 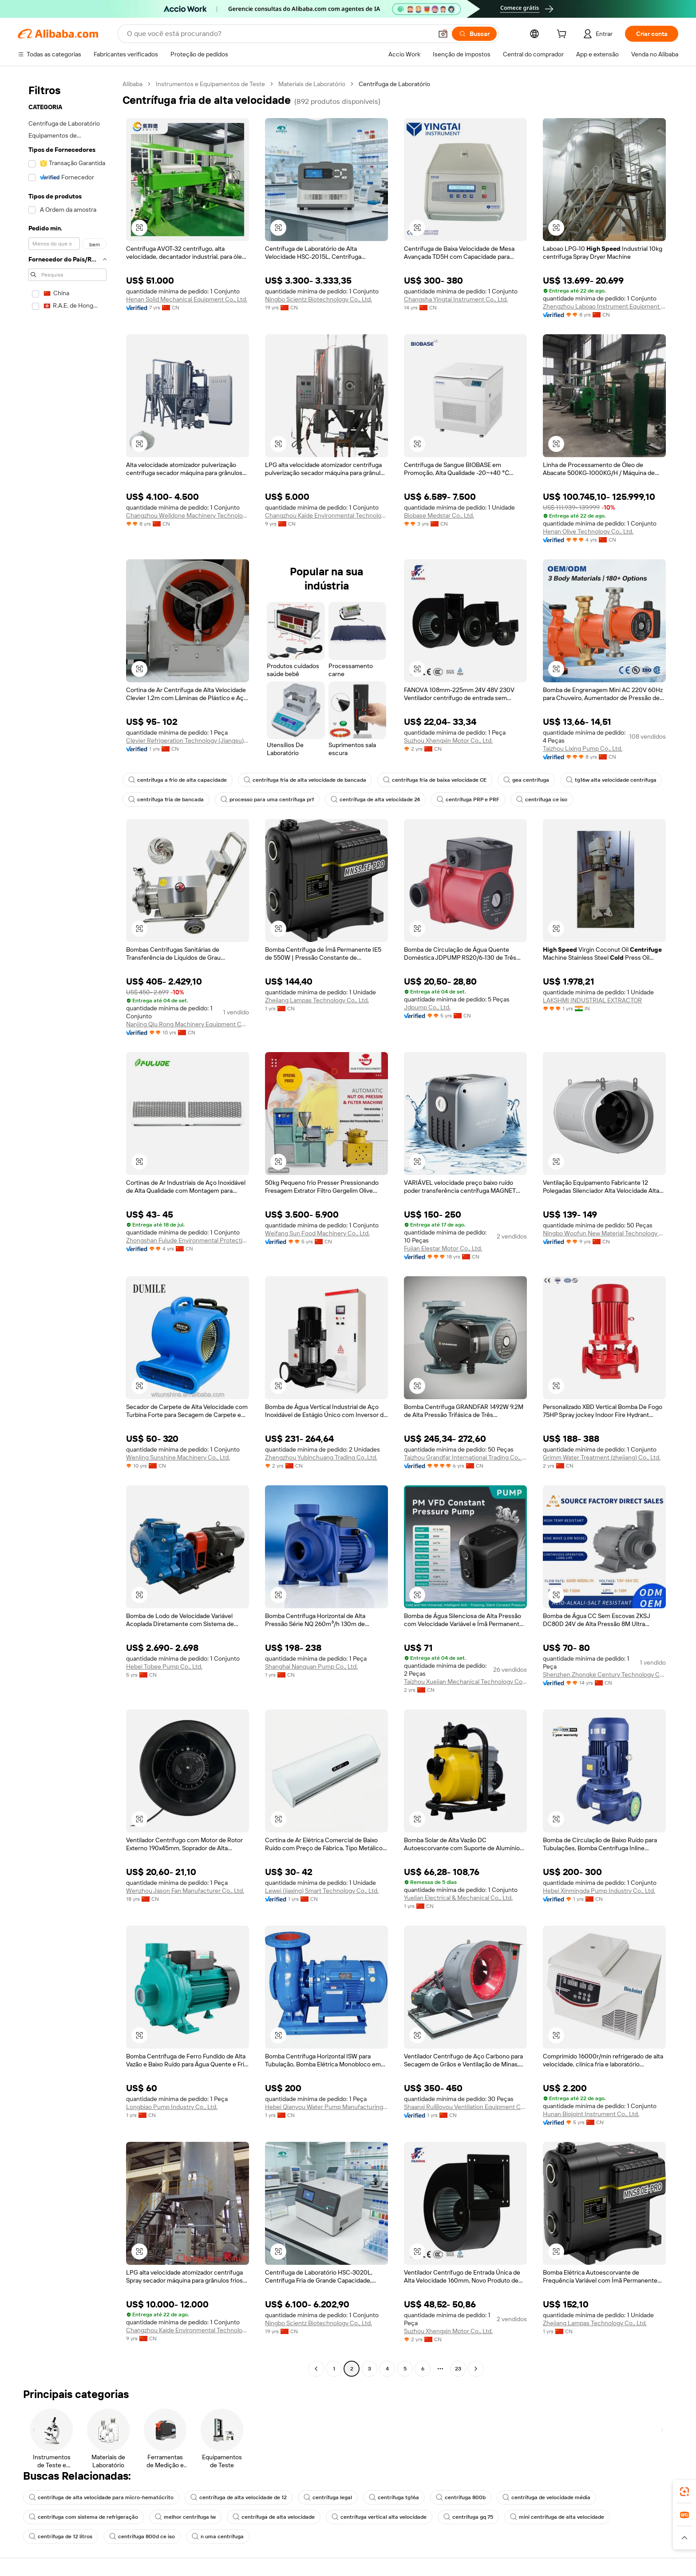 I want to click on centrifuga de alta velocidade para micro-hematócrito, so click(x=101, y=2497).